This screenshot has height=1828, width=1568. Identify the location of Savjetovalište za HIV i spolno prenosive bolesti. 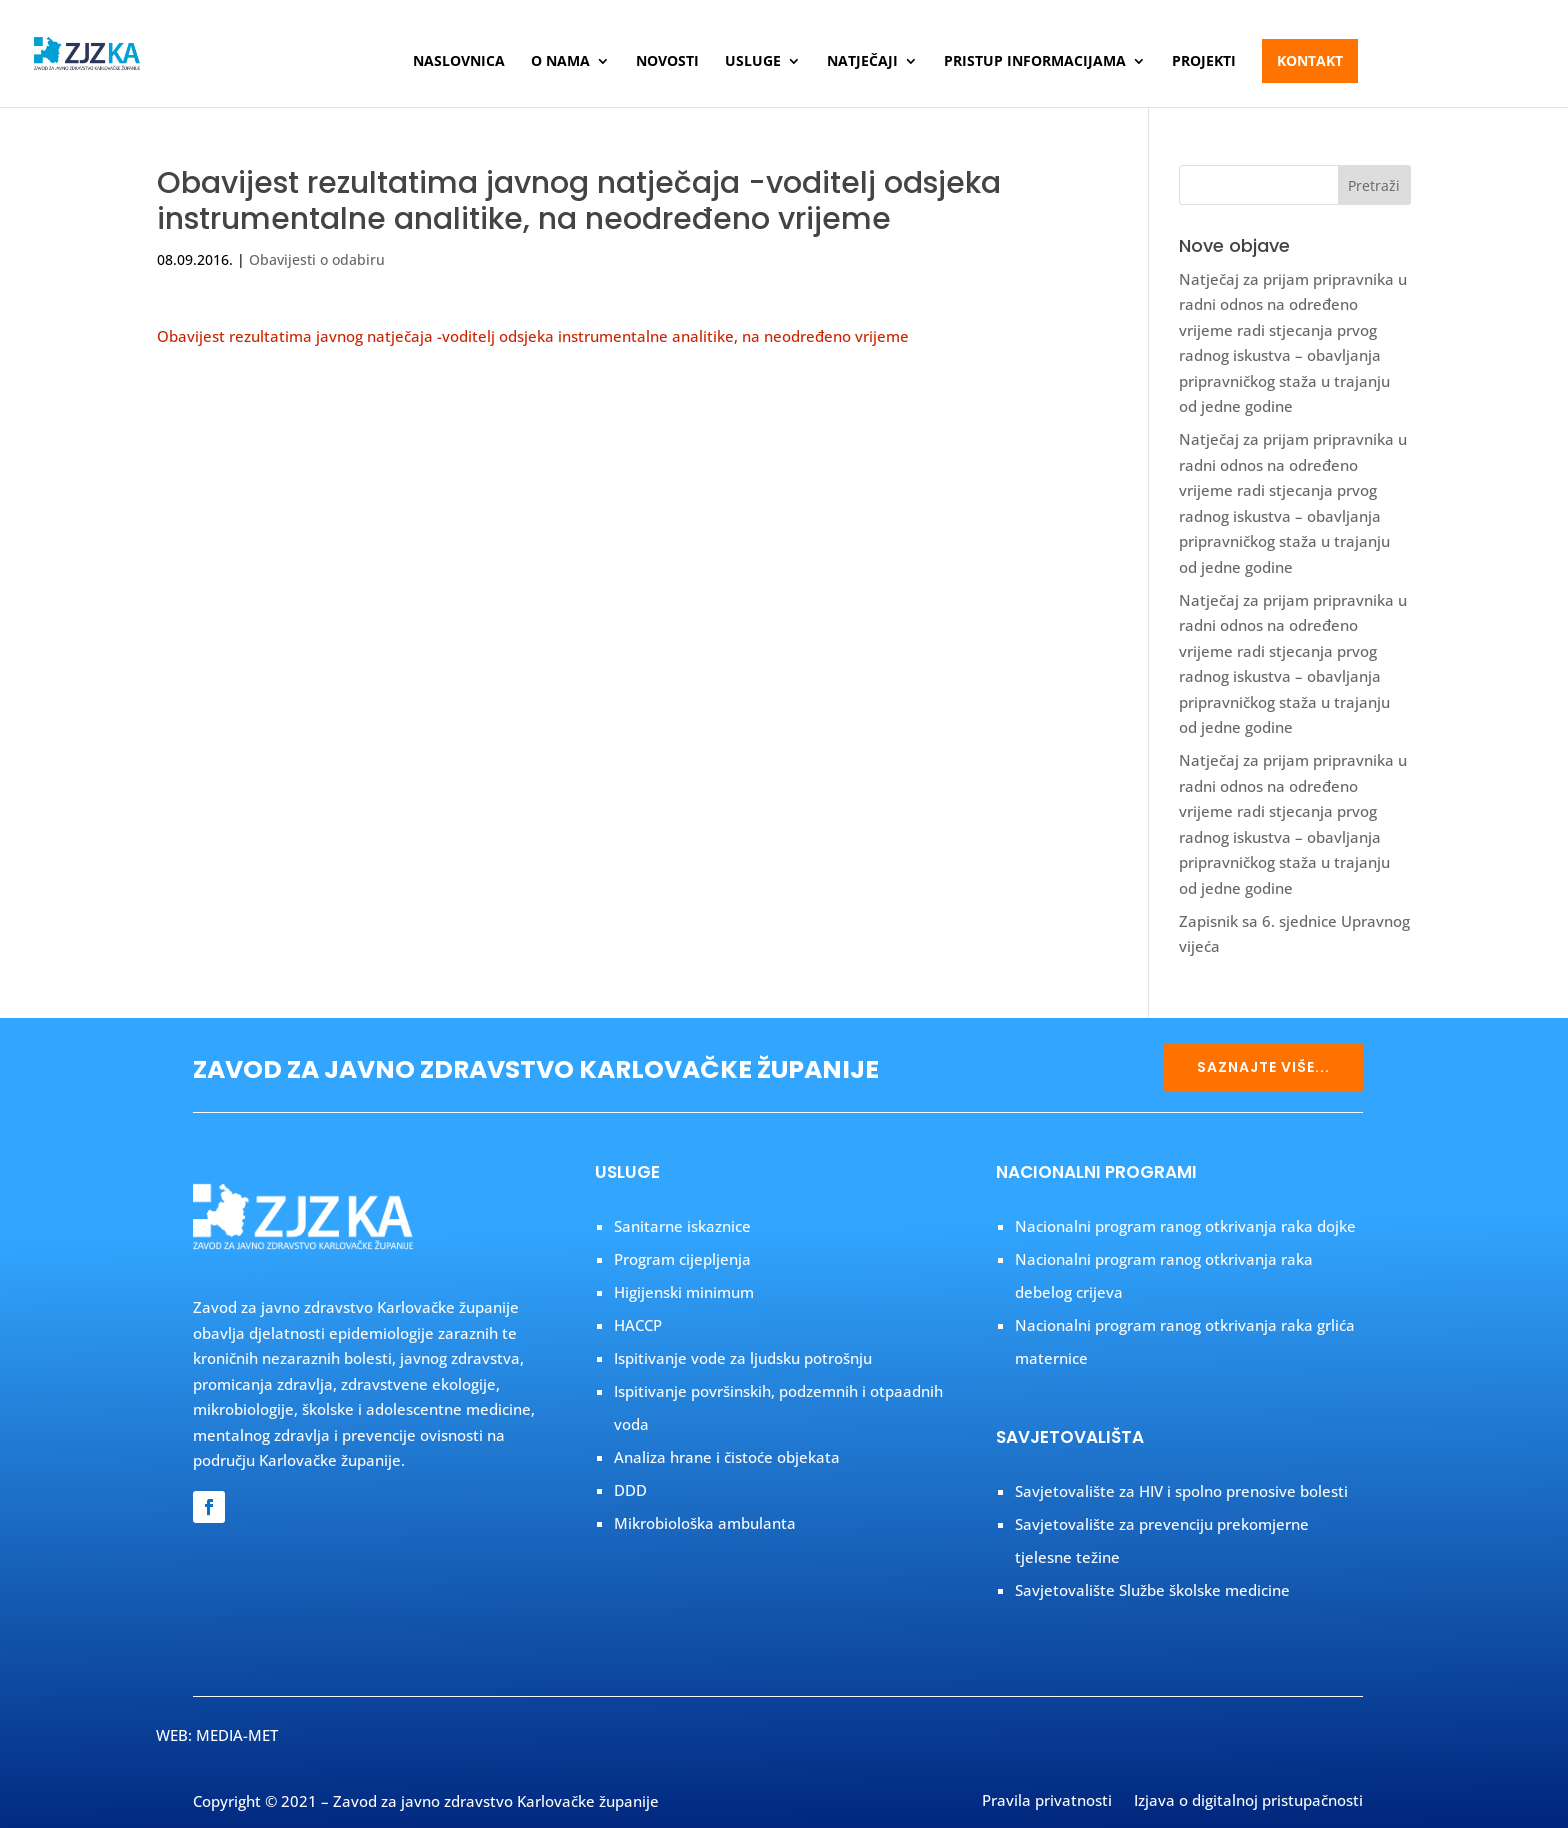
(1181, 1491).